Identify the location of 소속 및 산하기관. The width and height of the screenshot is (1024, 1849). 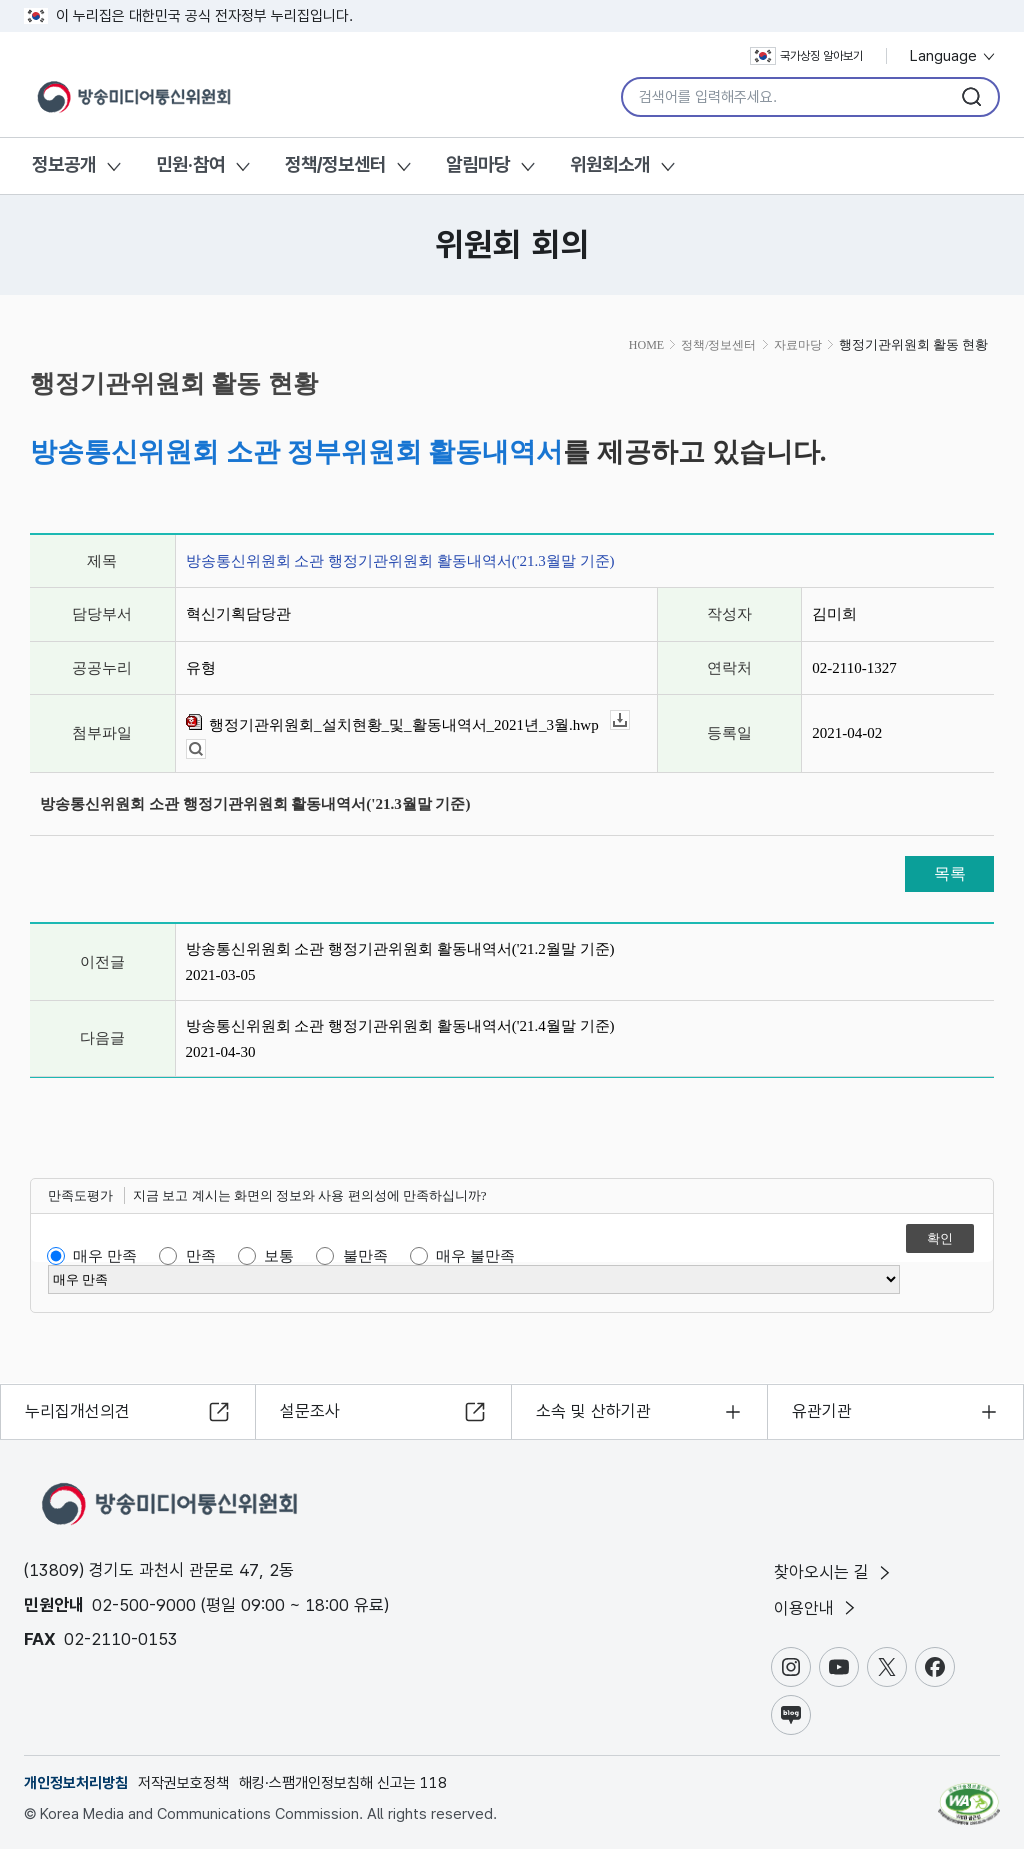
(593, 1410).